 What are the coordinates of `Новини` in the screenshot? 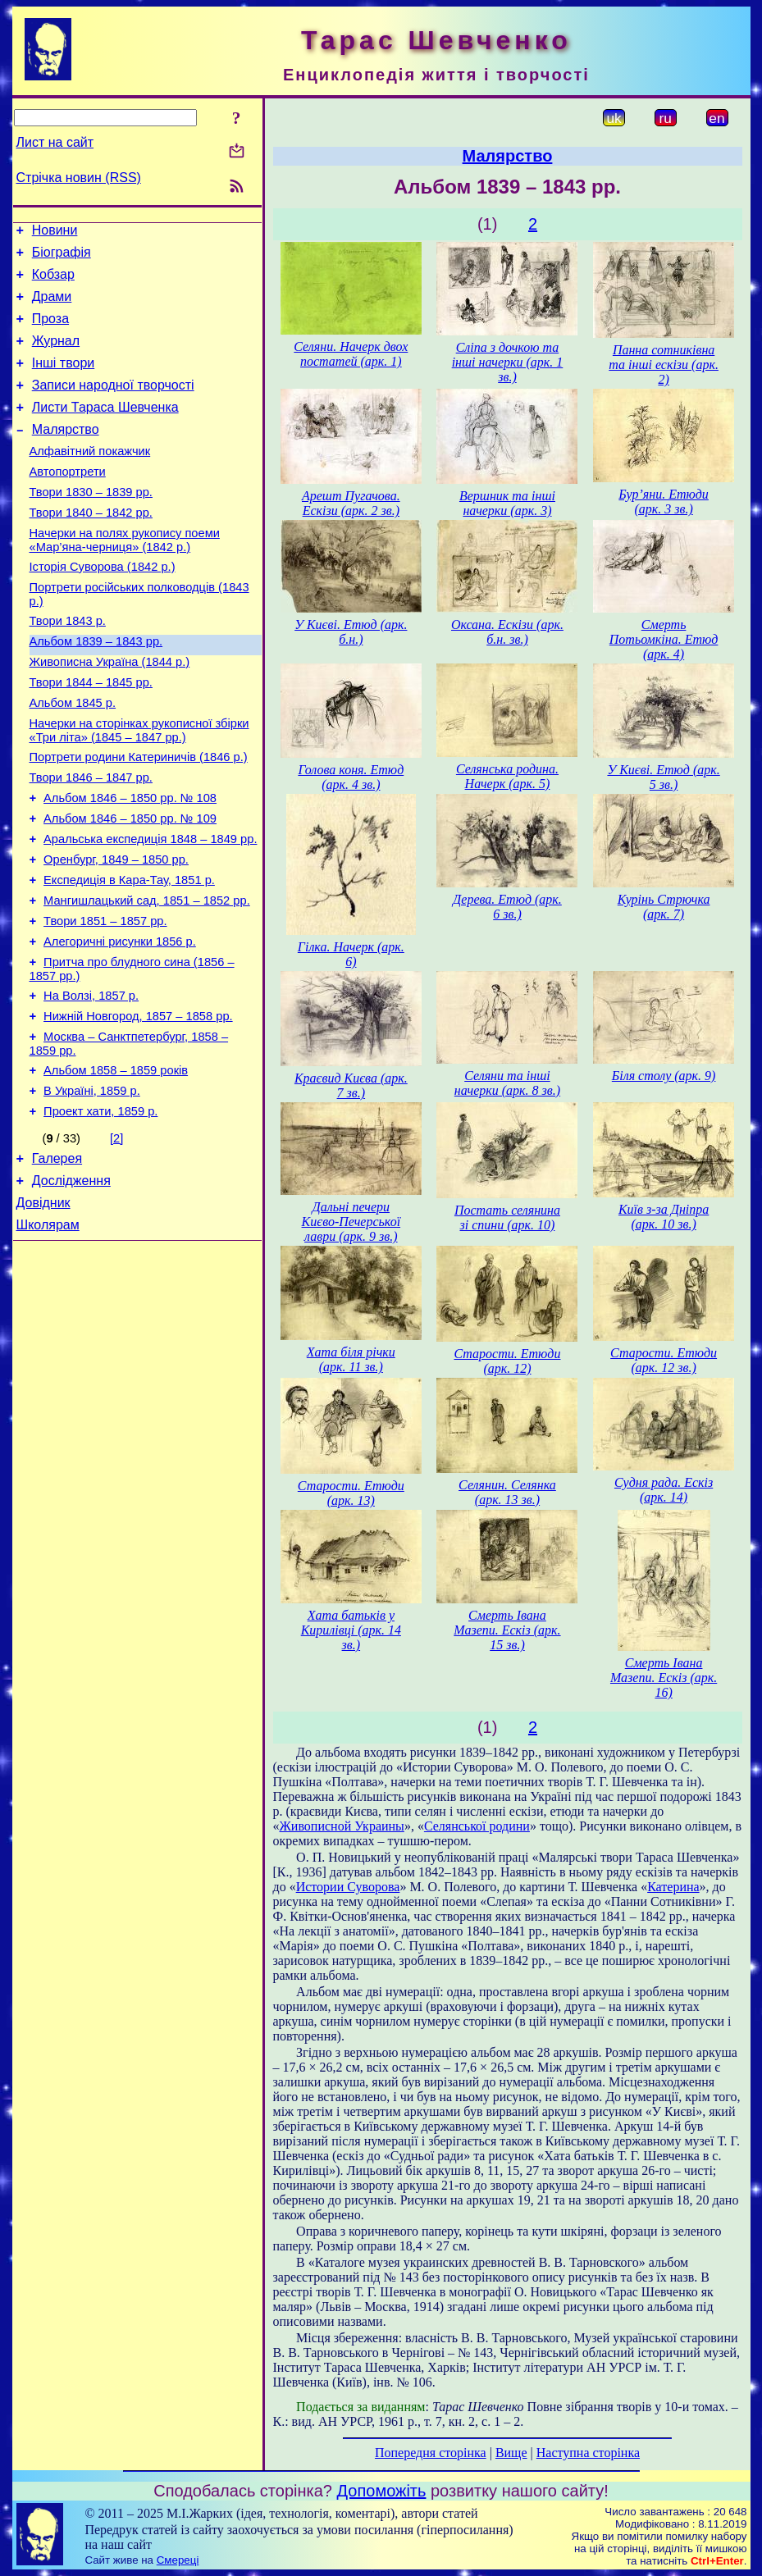 It's located at (55, 232).